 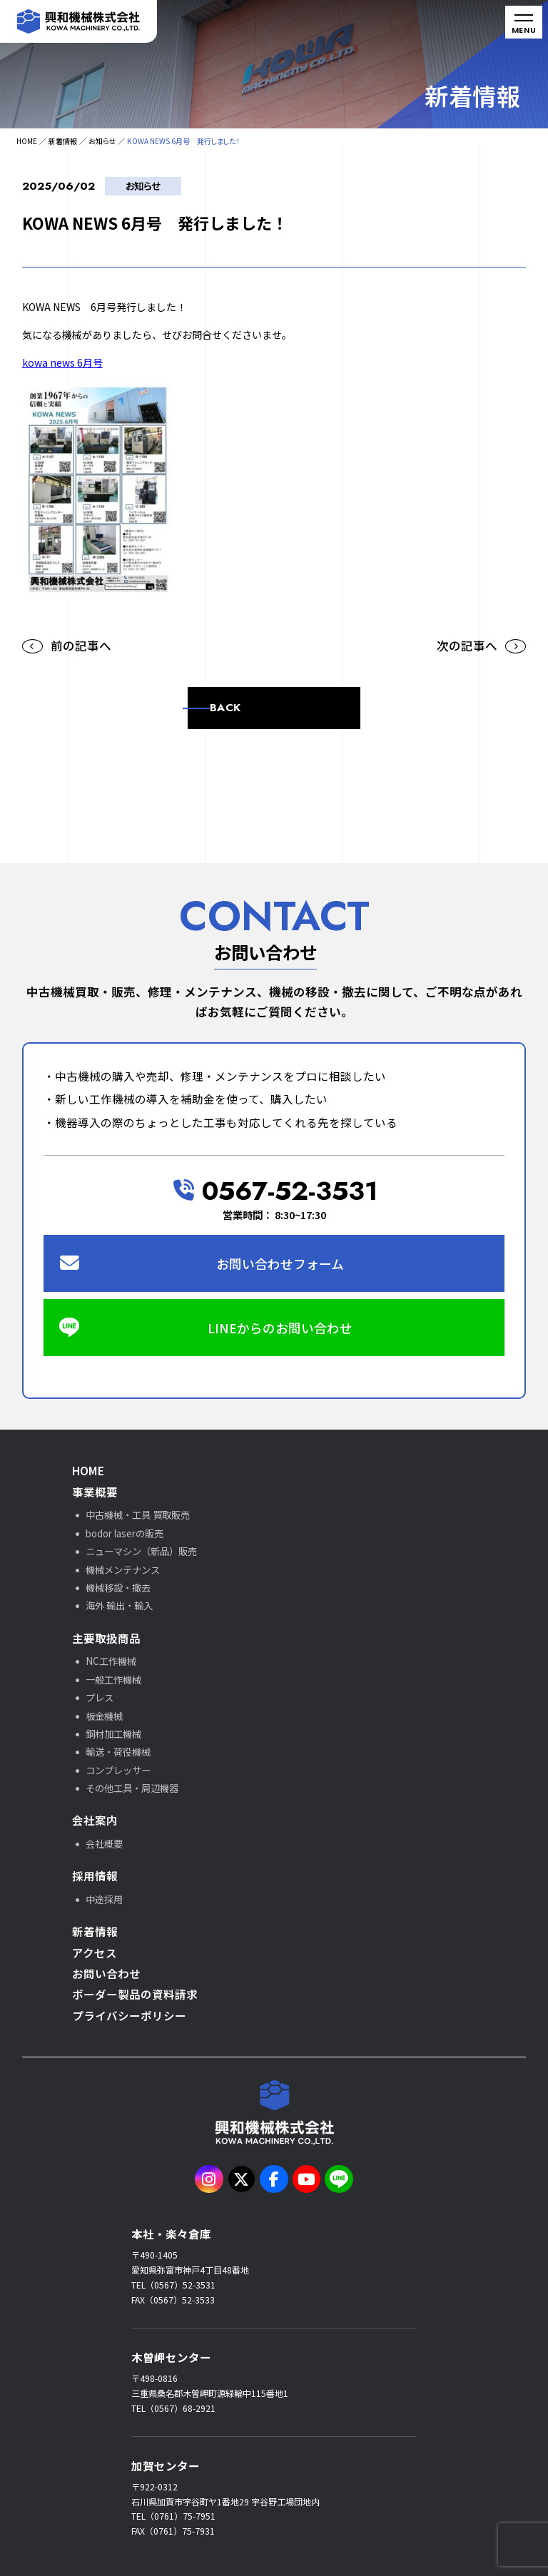 What do you see at coordinates (118, 1587) in the screenshot?
I see `機械移設・撤去` at bounding box center [118, 1587].